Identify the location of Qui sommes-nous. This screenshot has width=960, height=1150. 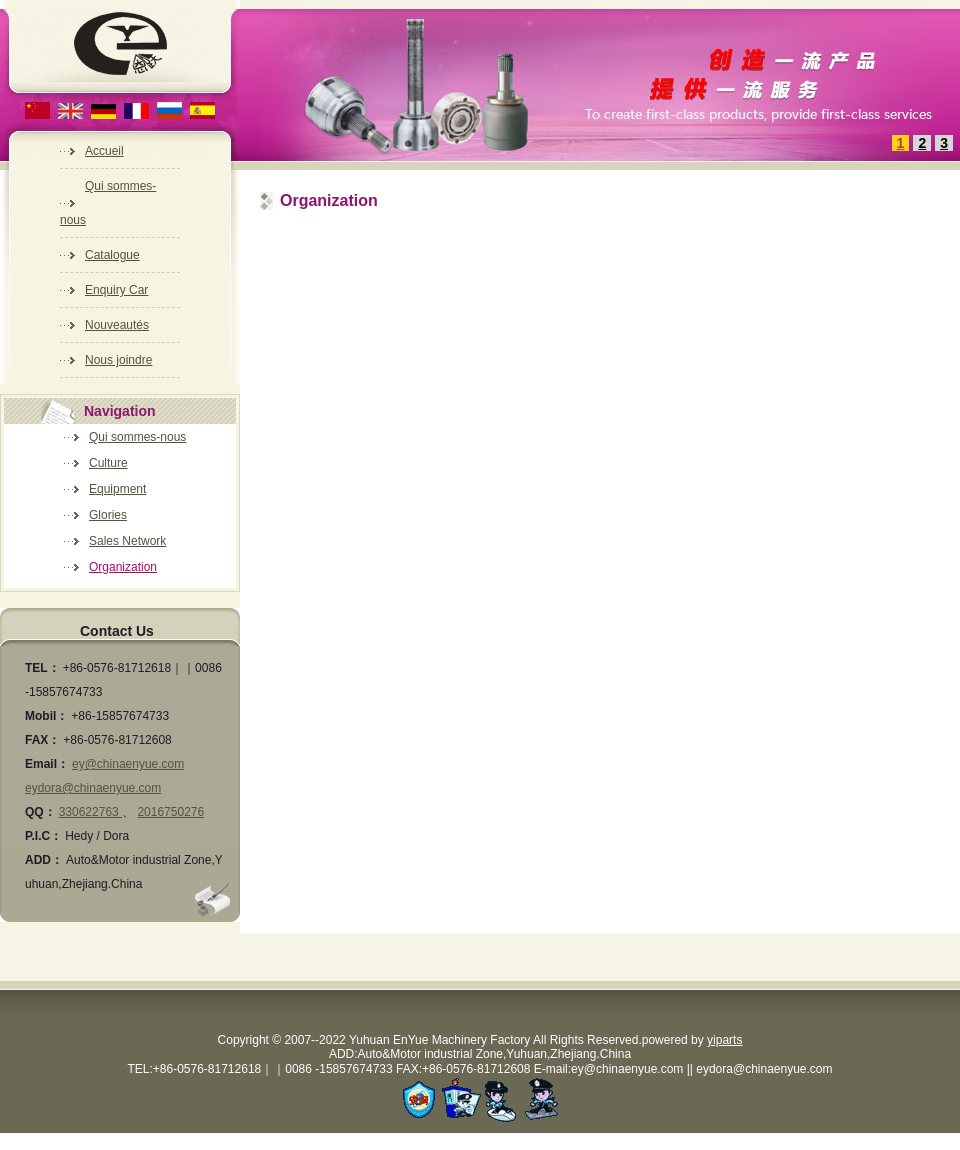
(137, 437).